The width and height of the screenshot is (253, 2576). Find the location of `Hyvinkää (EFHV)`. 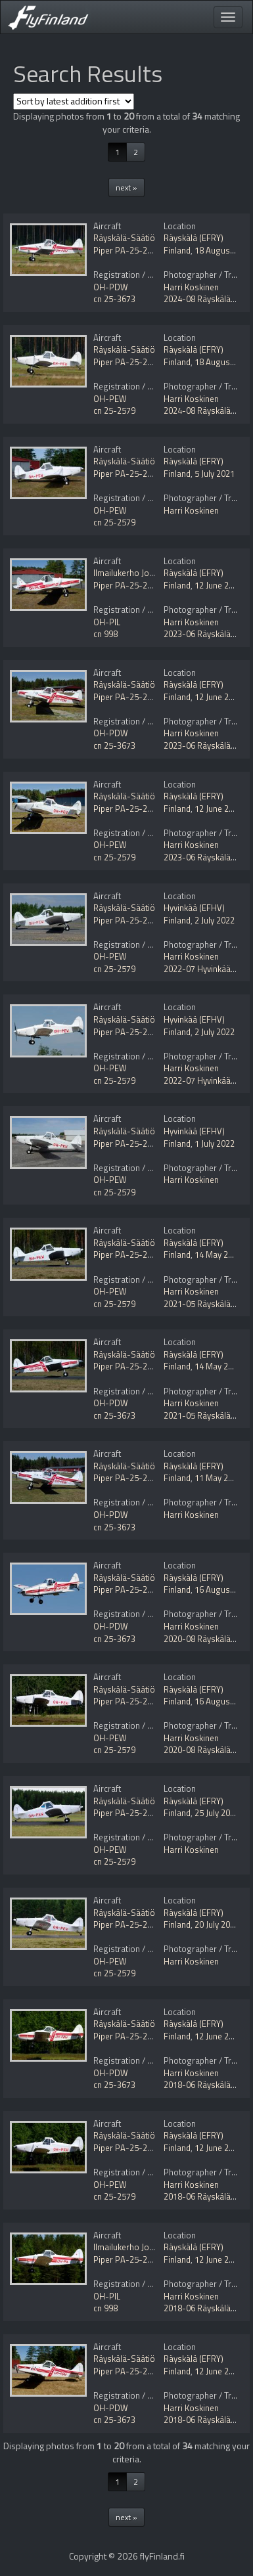

Hyvinkää (EFHV) is located at coordinates (194, 907).